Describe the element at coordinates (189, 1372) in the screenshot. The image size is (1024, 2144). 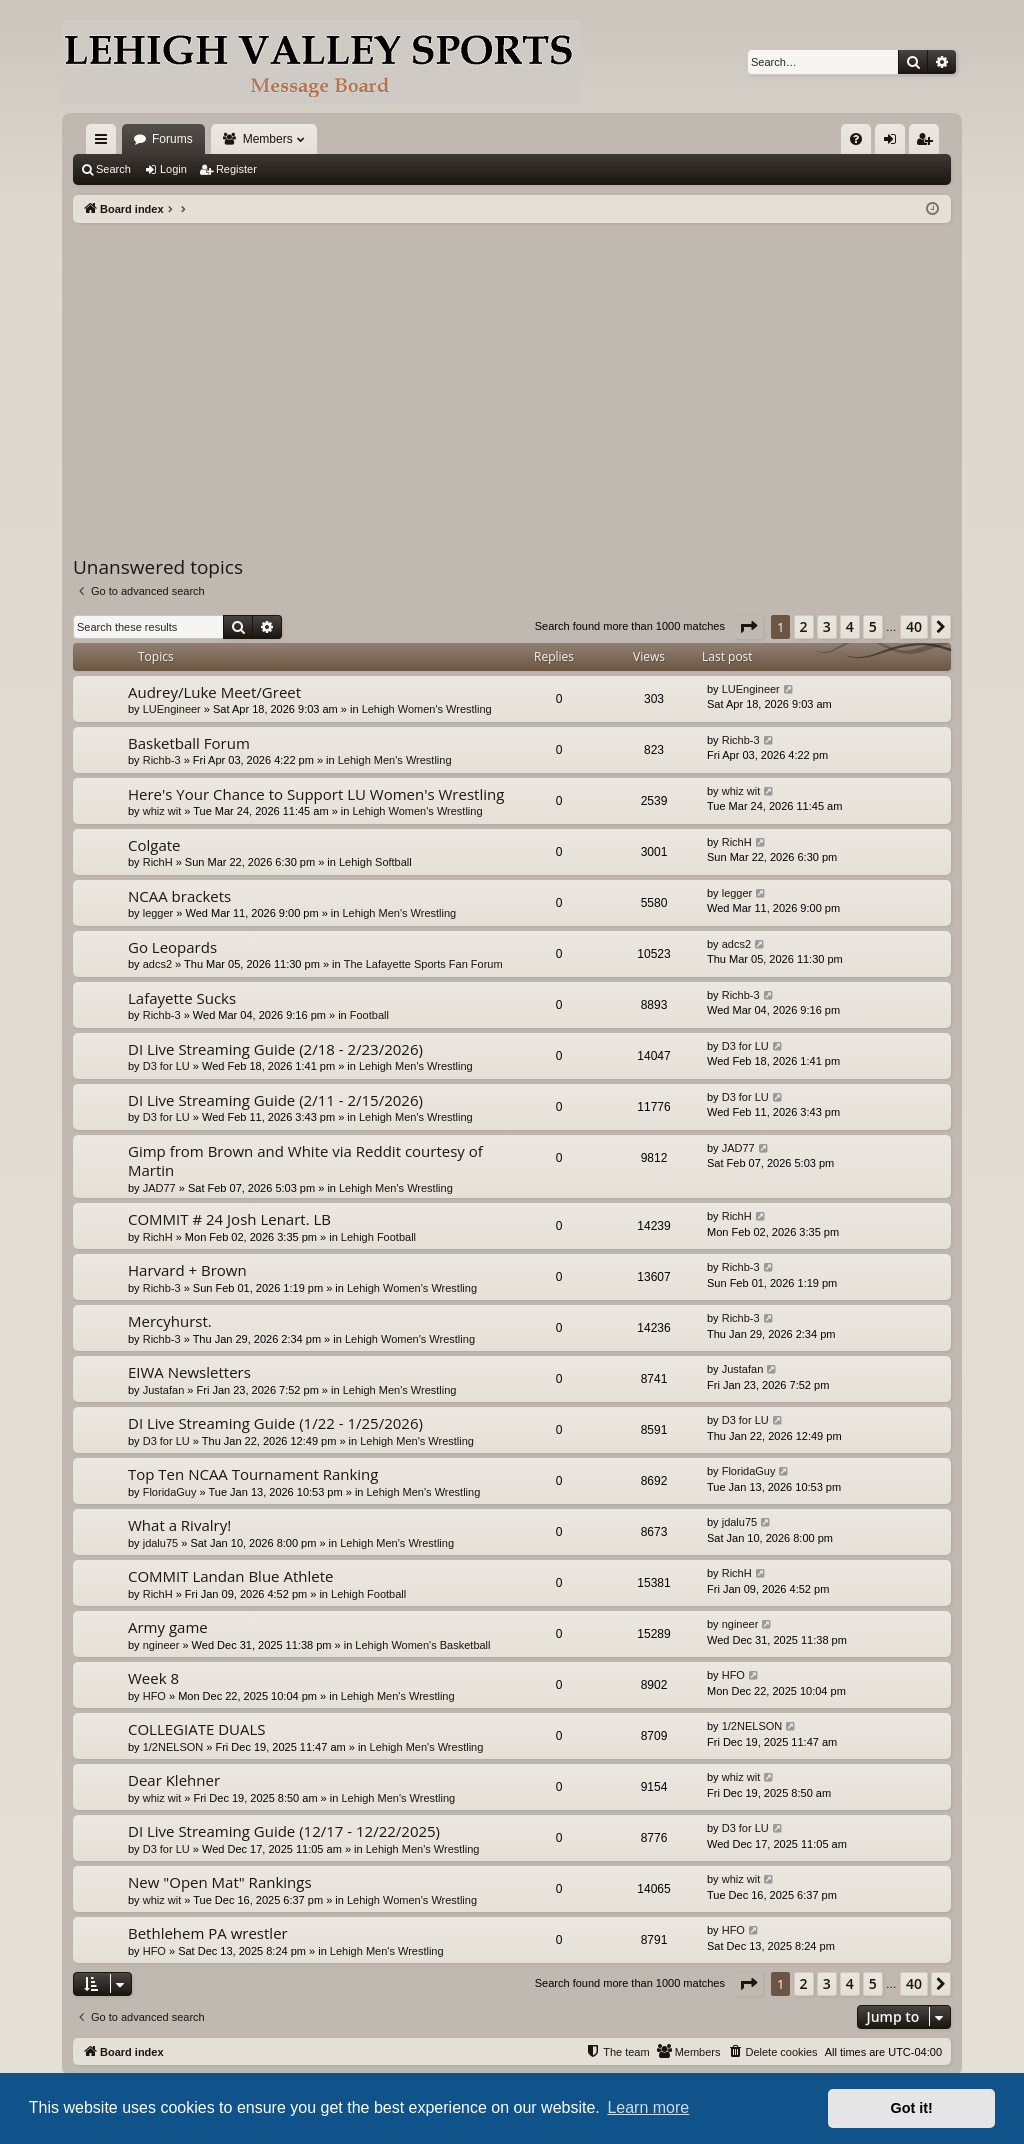
I see `EIWA Newsletters` at that location.